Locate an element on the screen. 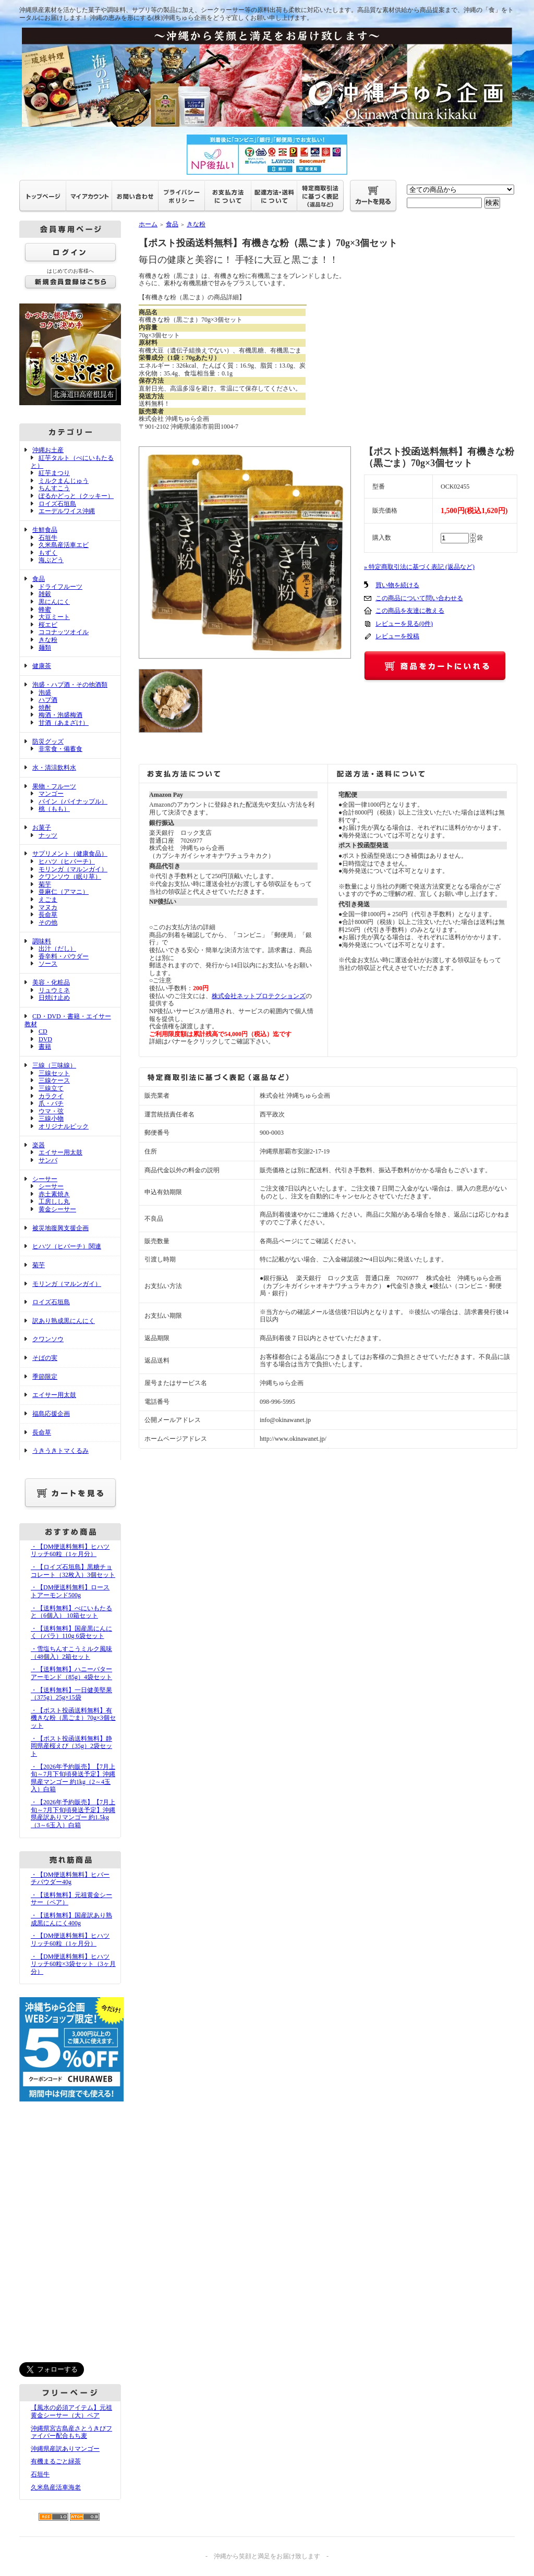  ・【ロイズ石垣島】黒糖チョコレート（32枚入）3個セット is located at coordinates (73, 1570).